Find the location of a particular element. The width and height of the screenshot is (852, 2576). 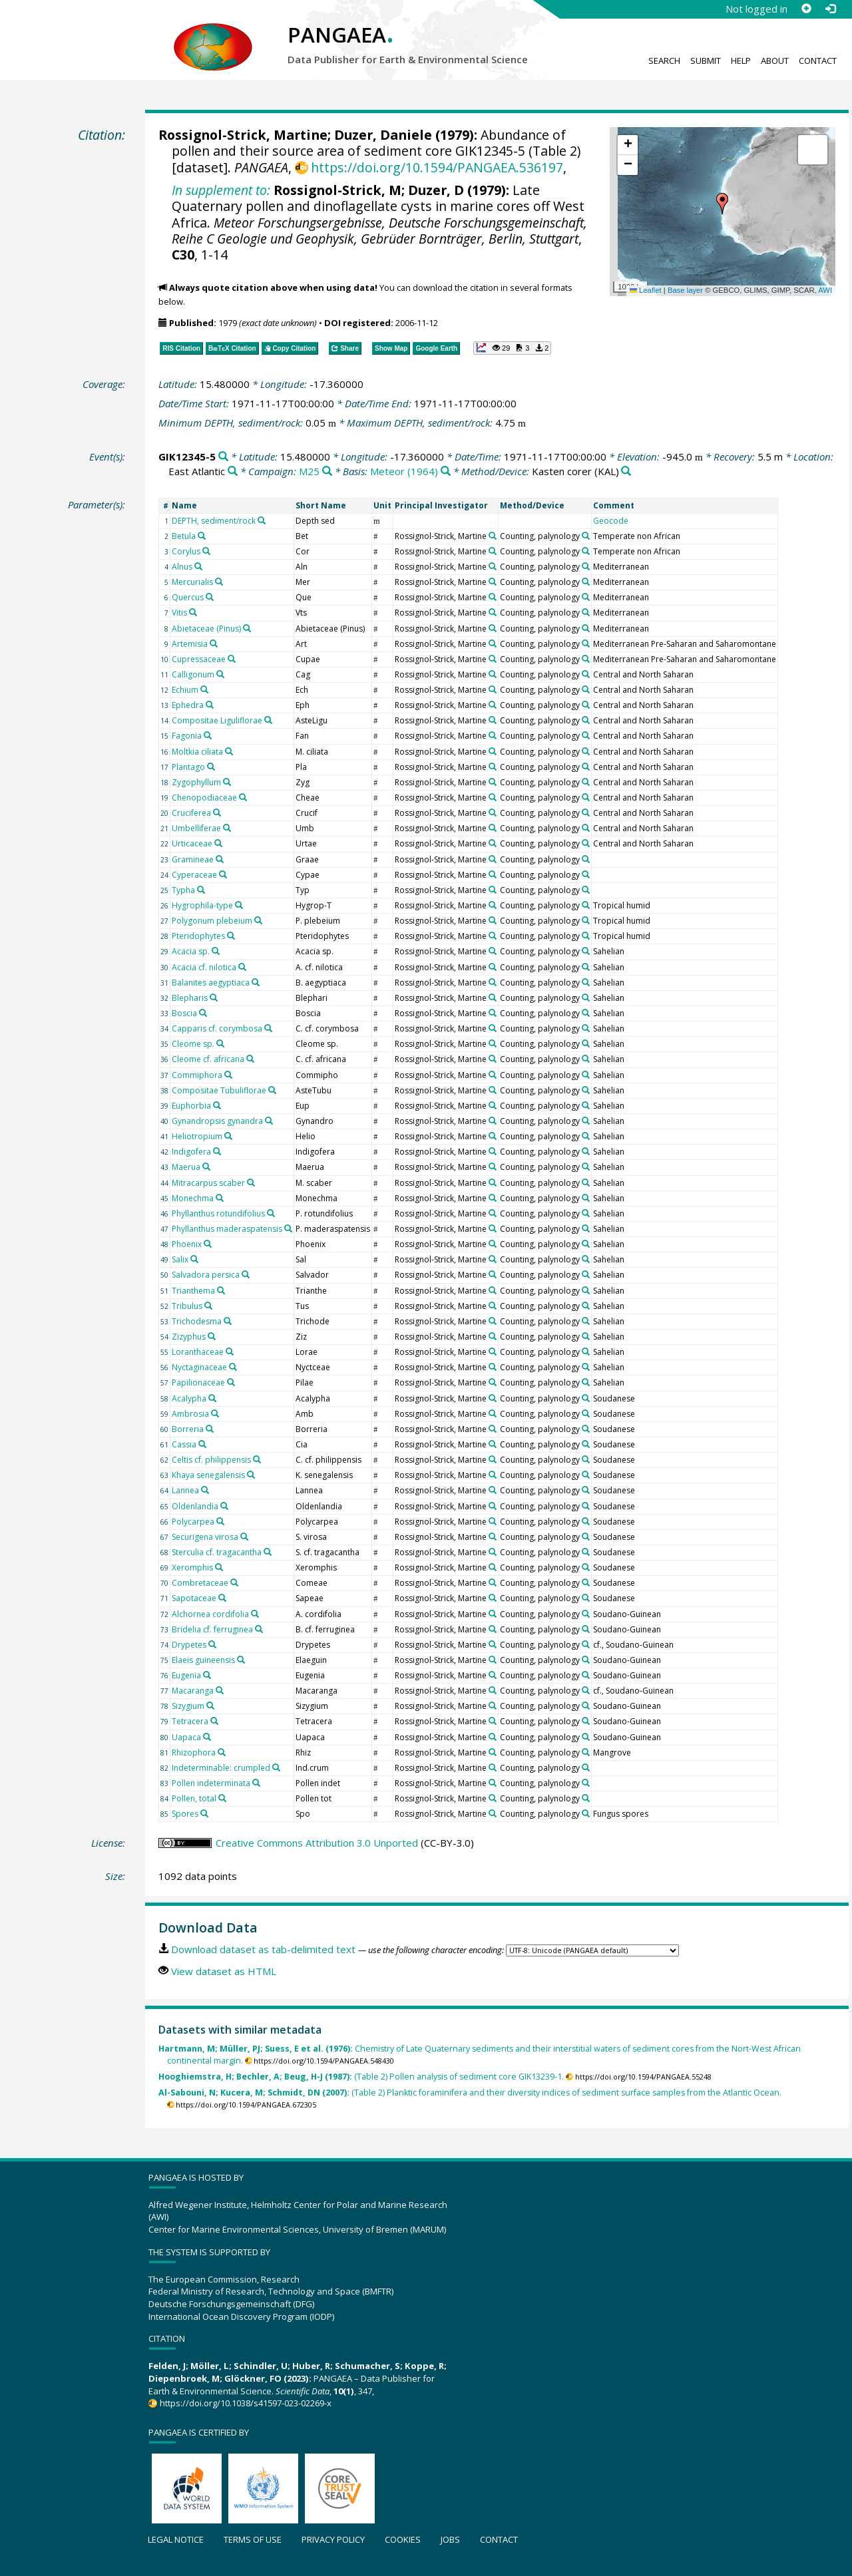

Acacia sp. is located at coordinates (191, 951).